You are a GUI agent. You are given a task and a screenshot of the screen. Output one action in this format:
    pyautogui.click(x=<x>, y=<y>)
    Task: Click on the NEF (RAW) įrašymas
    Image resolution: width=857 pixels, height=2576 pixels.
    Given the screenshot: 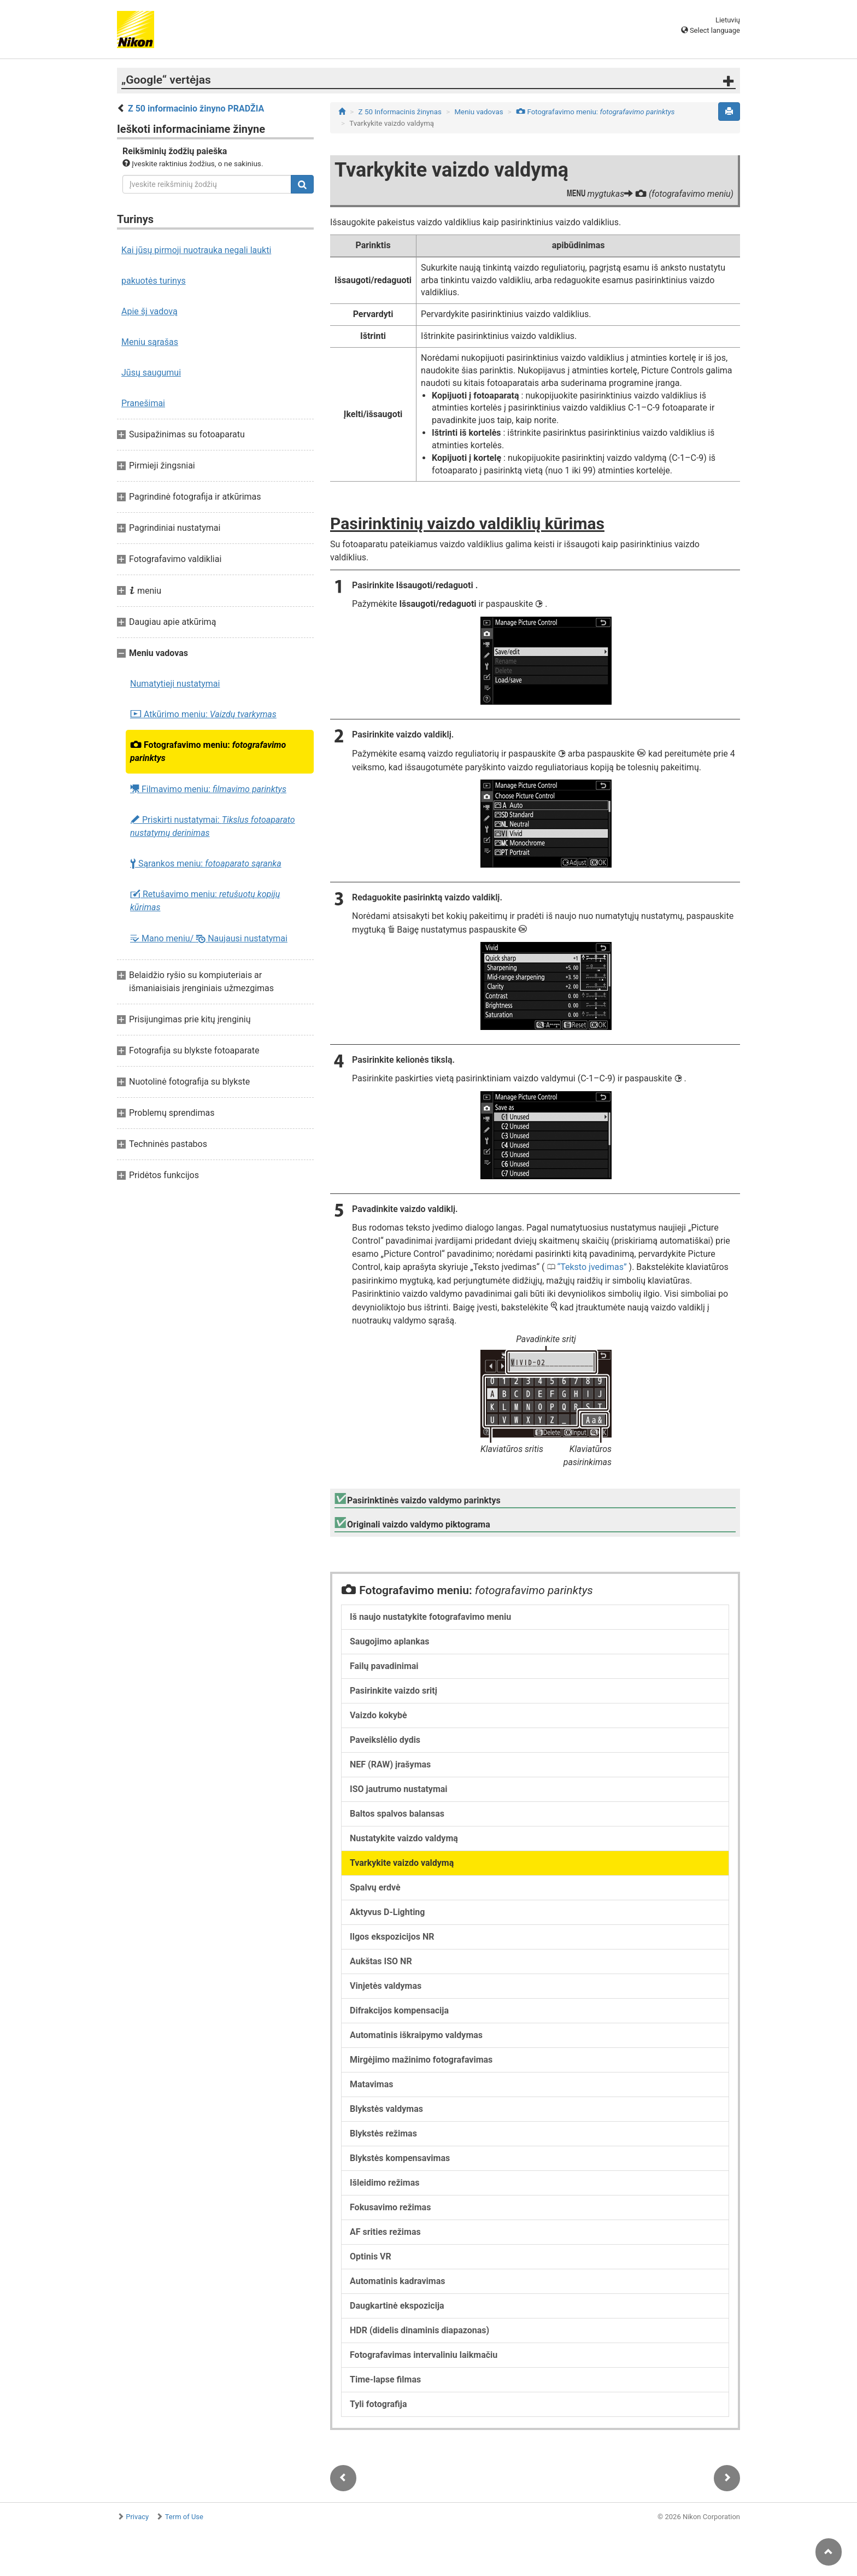 What is the action you would take?
    pyautogui.click(x=390, y=1764)
    